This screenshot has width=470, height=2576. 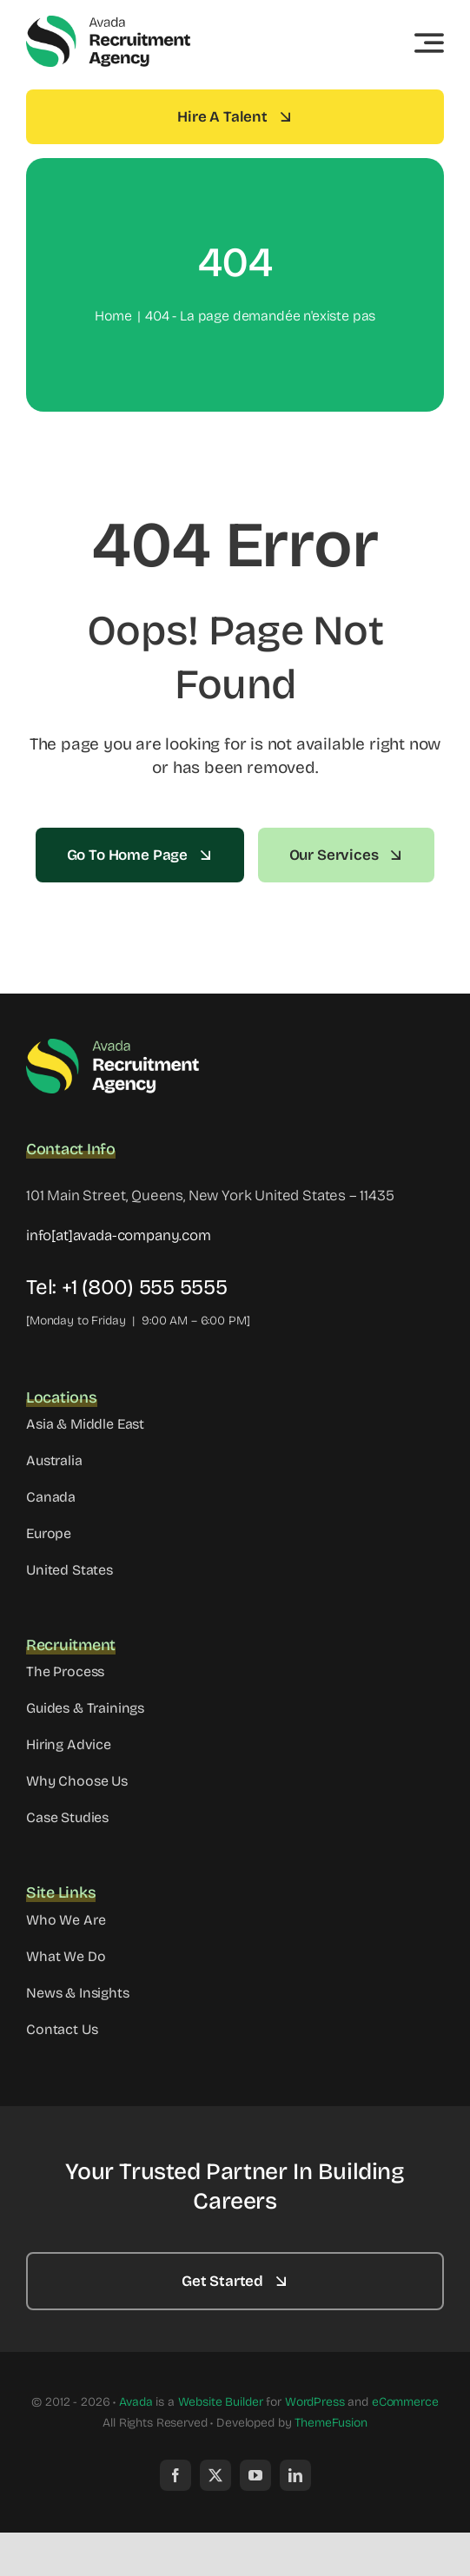 What do you see at coordinates (331, 2422) in the screenshot?
I see `ThemeFusion` at bounding box center [331, 2422].